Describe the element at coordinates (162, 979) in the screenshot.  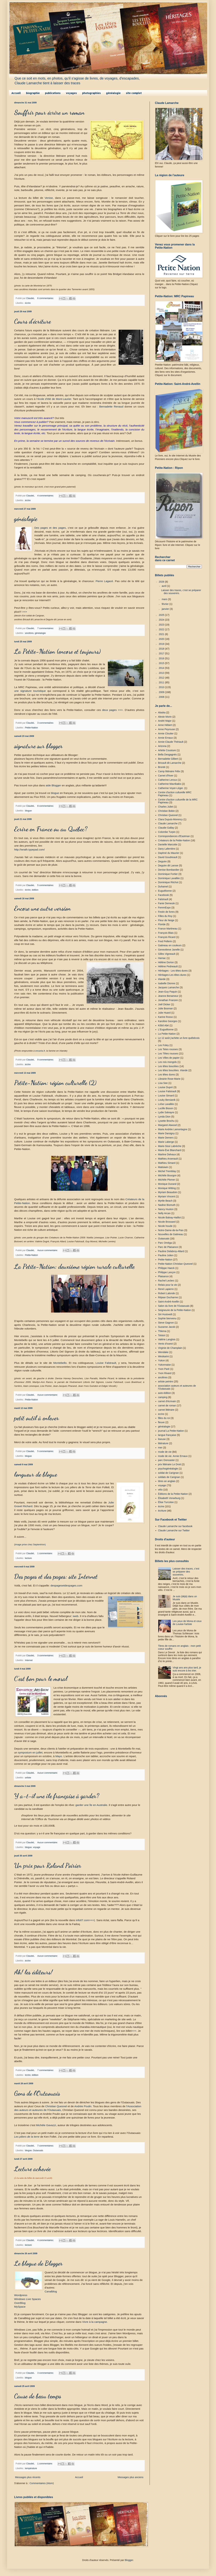
I see `Irlande` at that location.